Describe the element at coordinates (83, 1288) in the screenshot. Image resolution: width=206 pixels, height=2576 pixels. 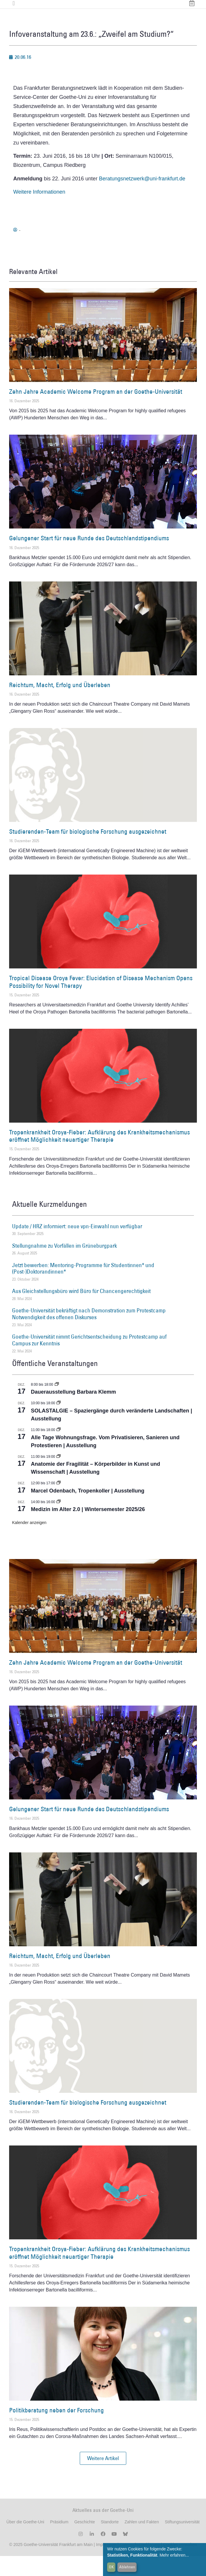
I see `Jetzt bewerben: Mentoring-Programme für Studentinnen* und (Post-)Doktorandinnen*` at that location.